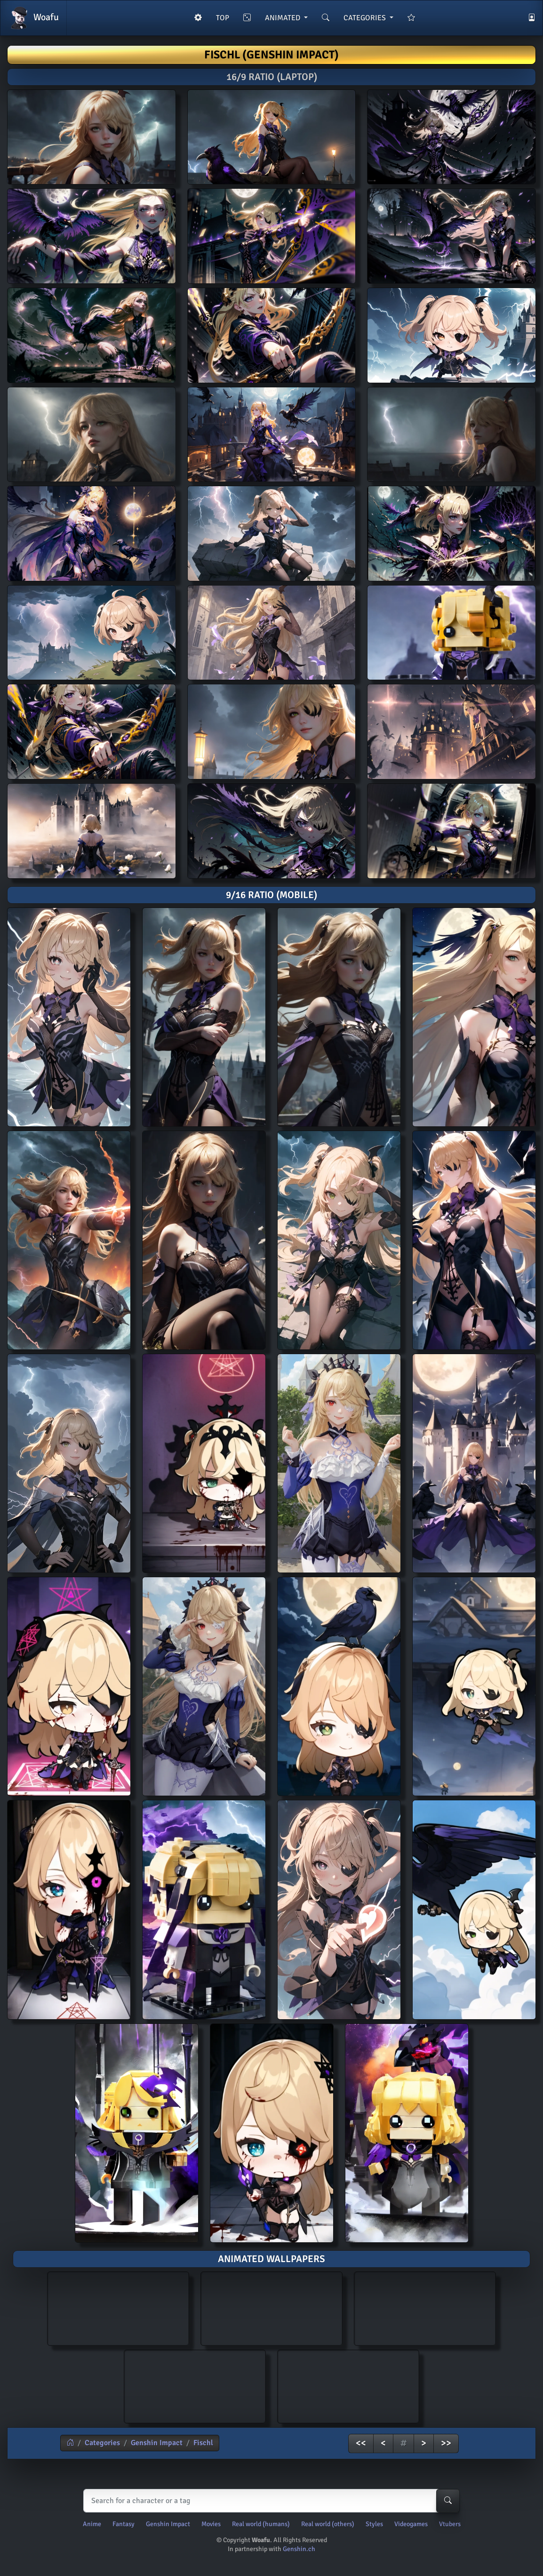  Describe the element at coordinates (327, 2524) in the screenshot. I see `Real world (others)` at that location.